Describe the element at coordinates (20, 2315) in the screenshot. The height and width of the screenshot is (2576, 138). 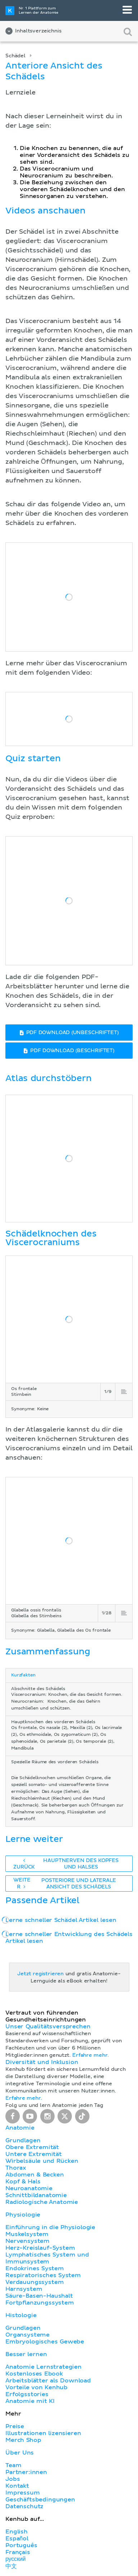
I see `Histologie` at that location.